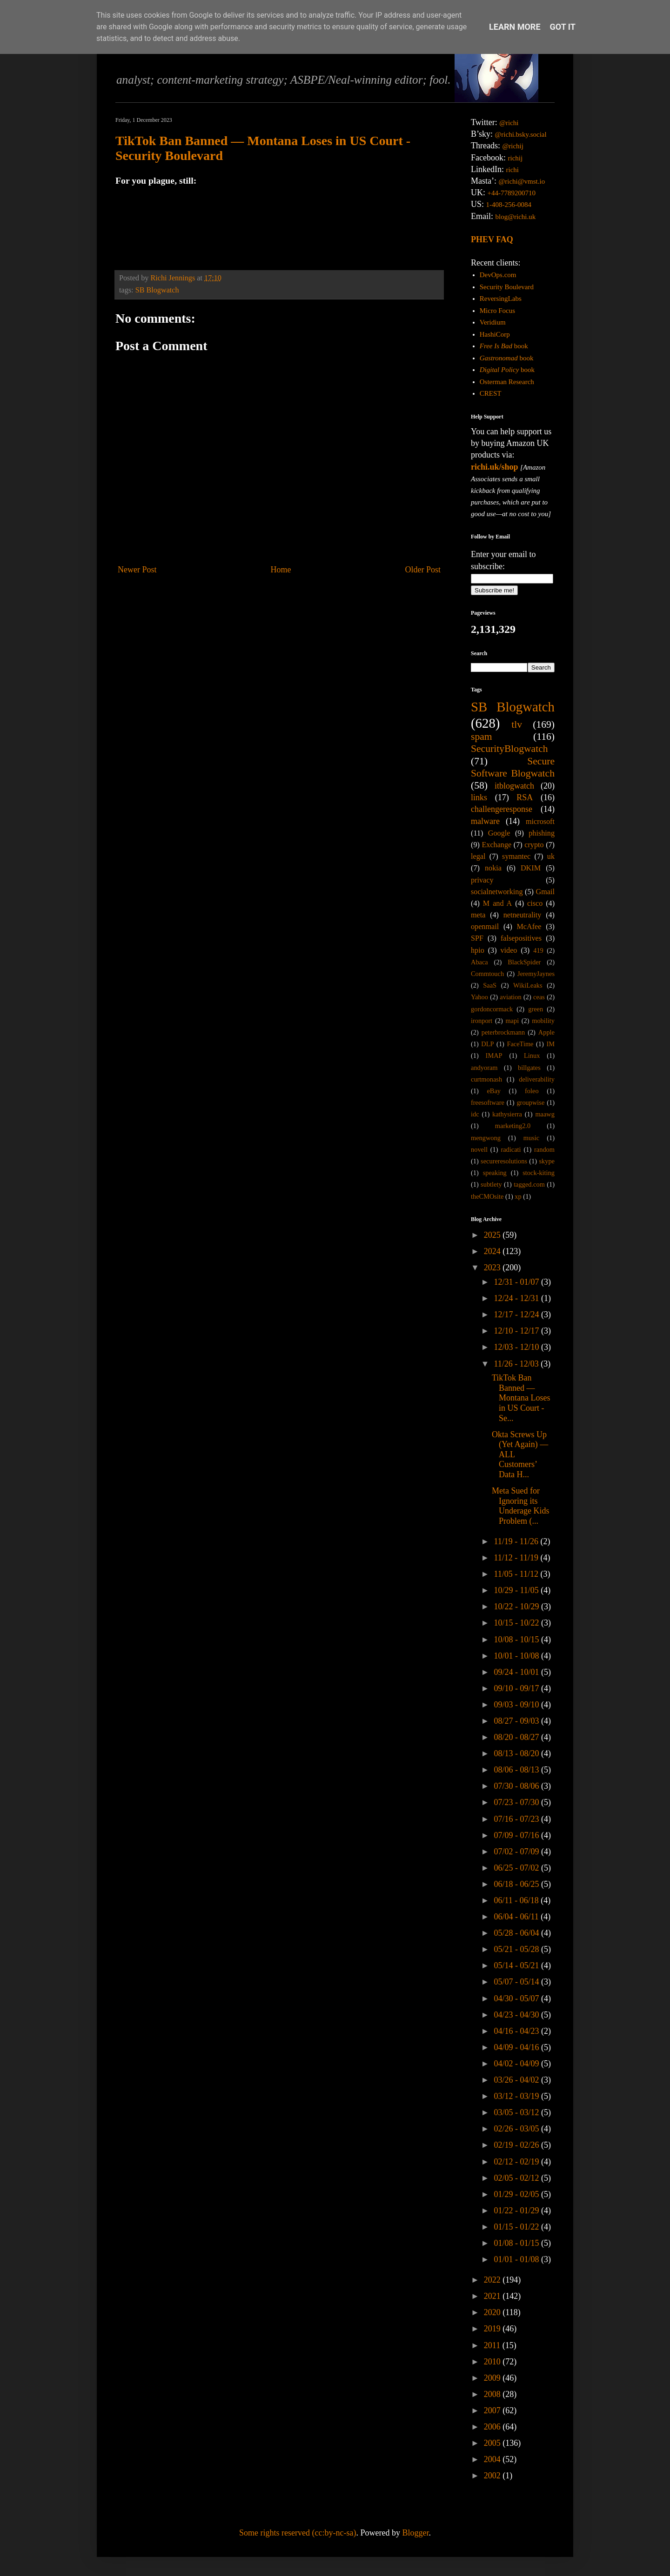  What do you see at coordinates (493, 2475) in the screenshot?
I see `2002` at bounding box center [493, 2475].